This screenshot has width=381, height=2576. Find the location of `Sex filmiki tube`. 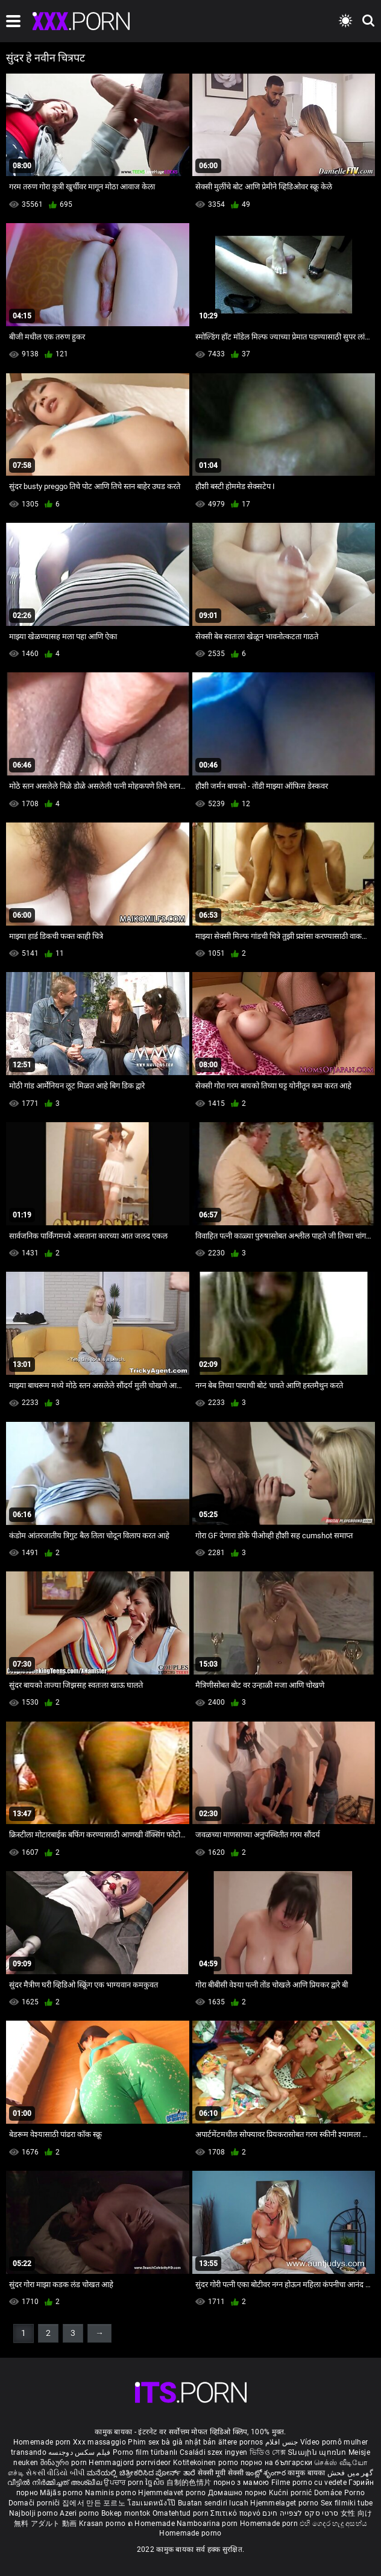

Sex filmiki tube is located at coordinates (347, 2503).